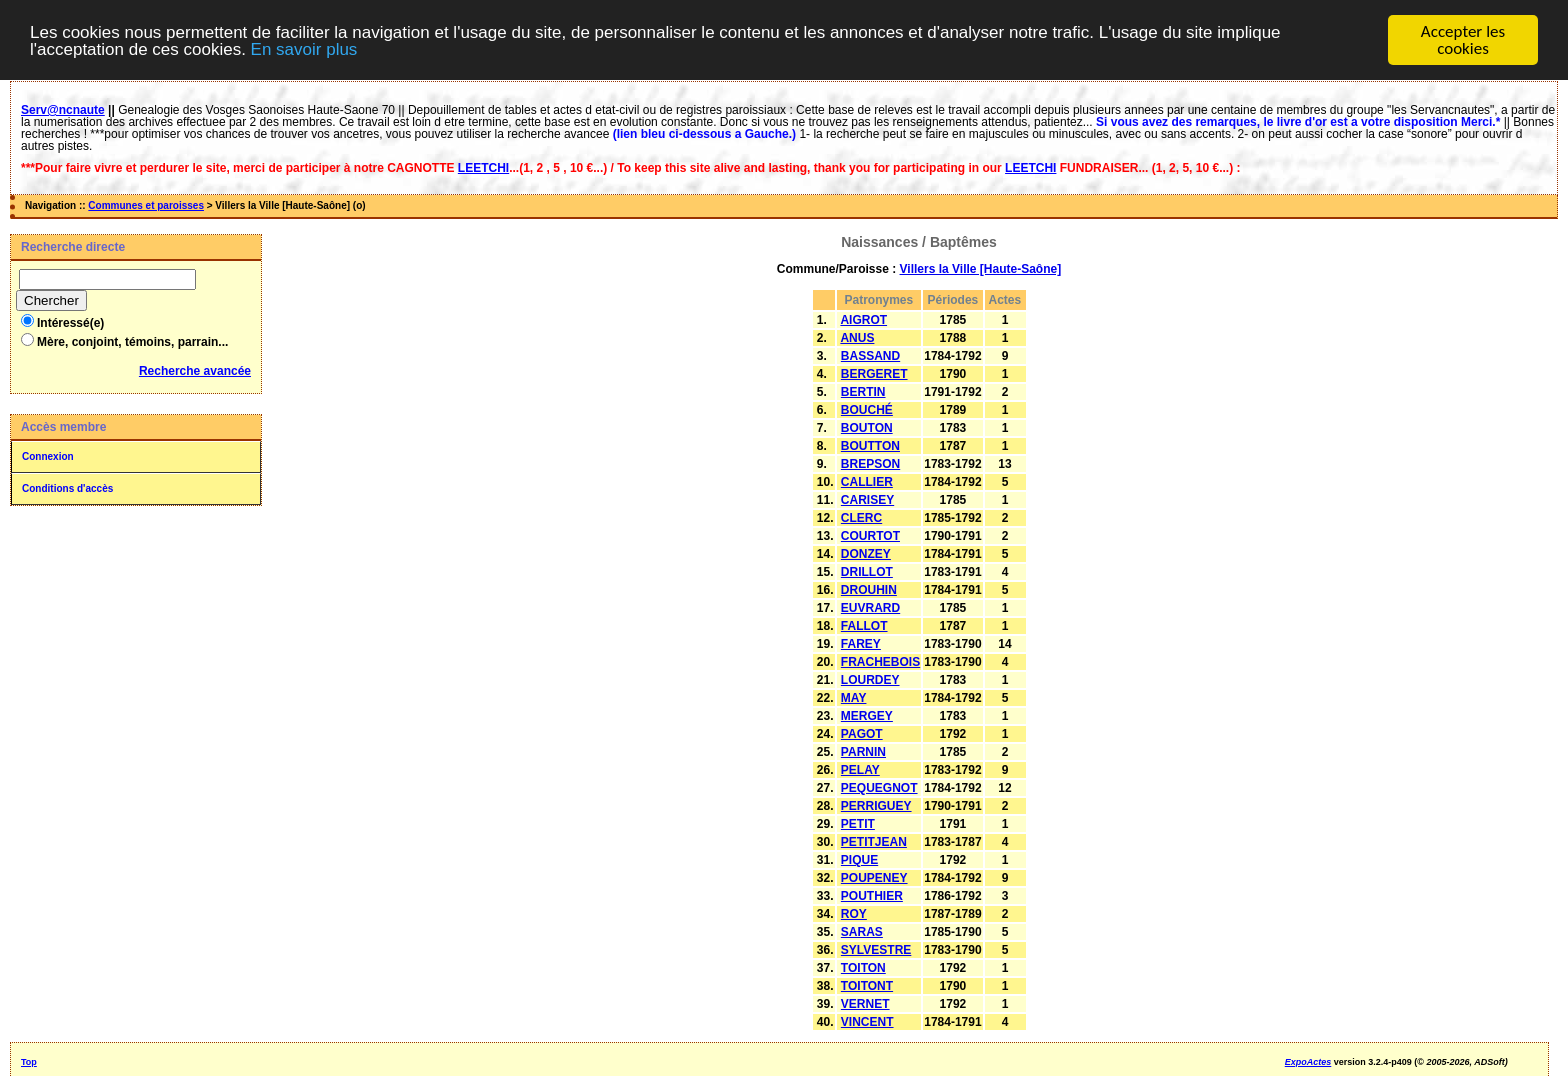  I want to click on CLERC, so click(861, 518).